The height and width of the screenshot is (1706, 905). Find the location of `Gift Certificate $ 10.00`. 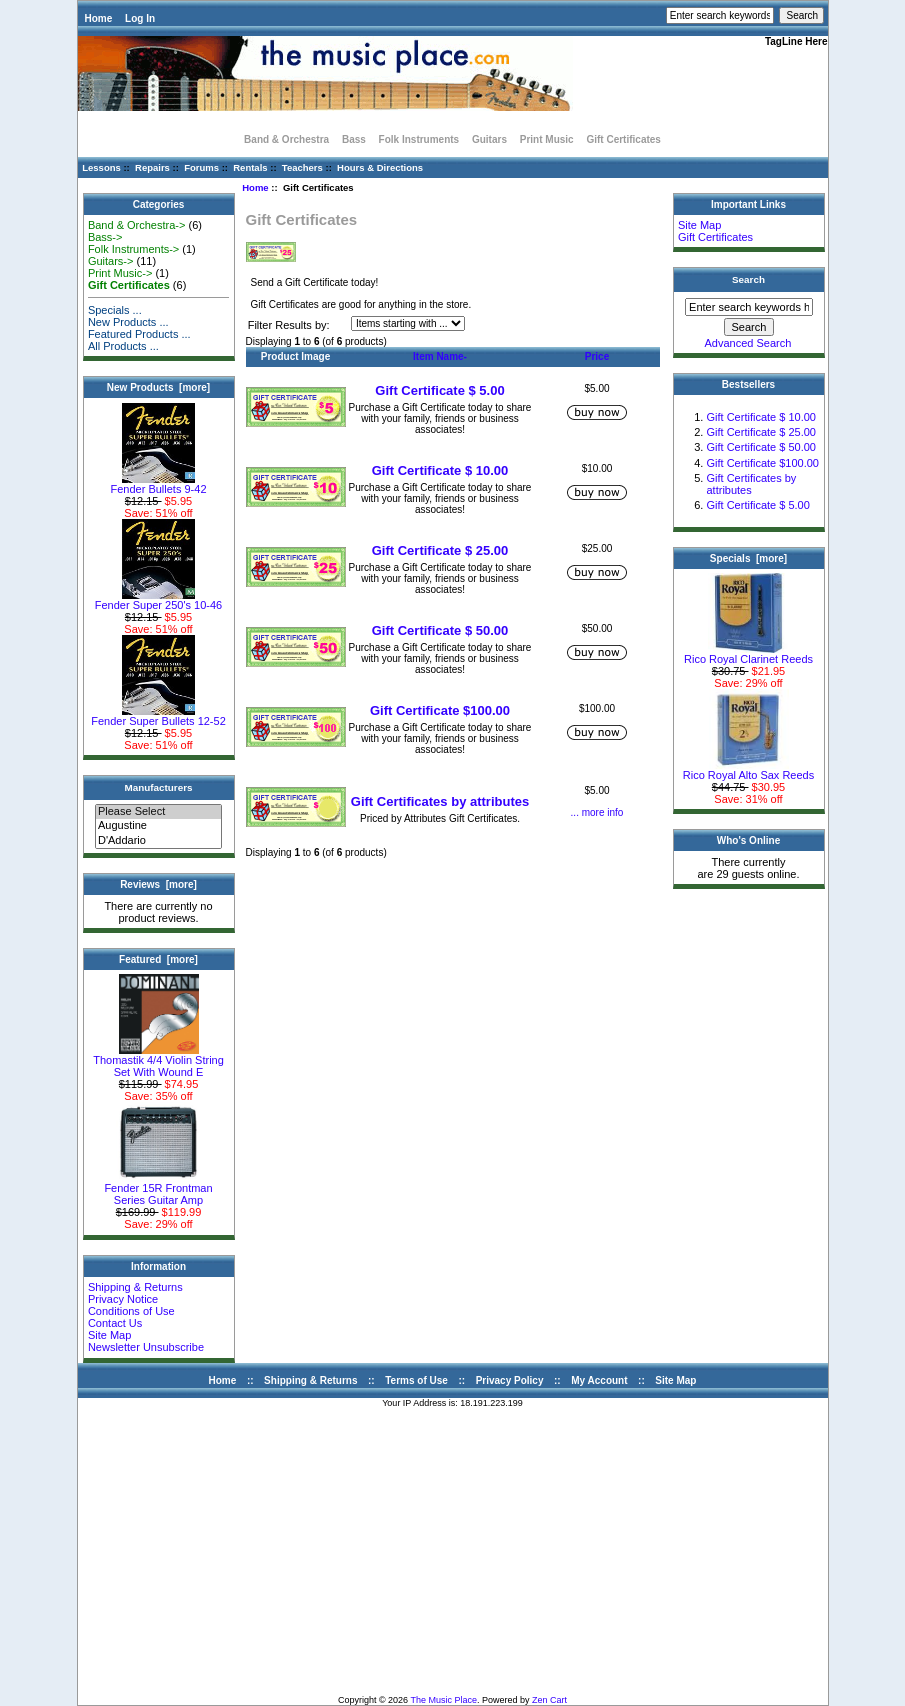

Gift Certificate $ 10.00 is located at coordinates (440, 470).